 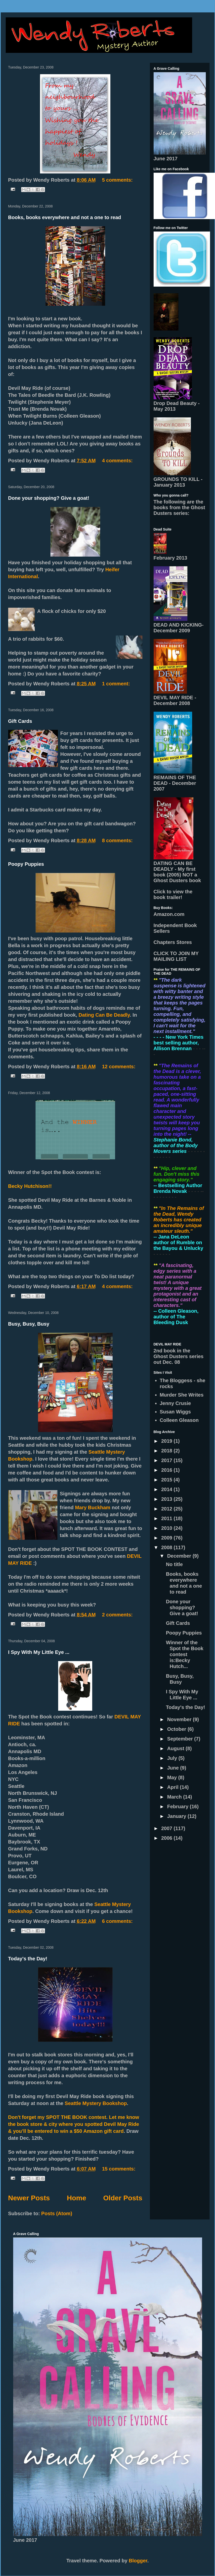 What do you see at coordinates (180, 1738) in the screenshot?
I see `September` at bounding box center [180, 1738].